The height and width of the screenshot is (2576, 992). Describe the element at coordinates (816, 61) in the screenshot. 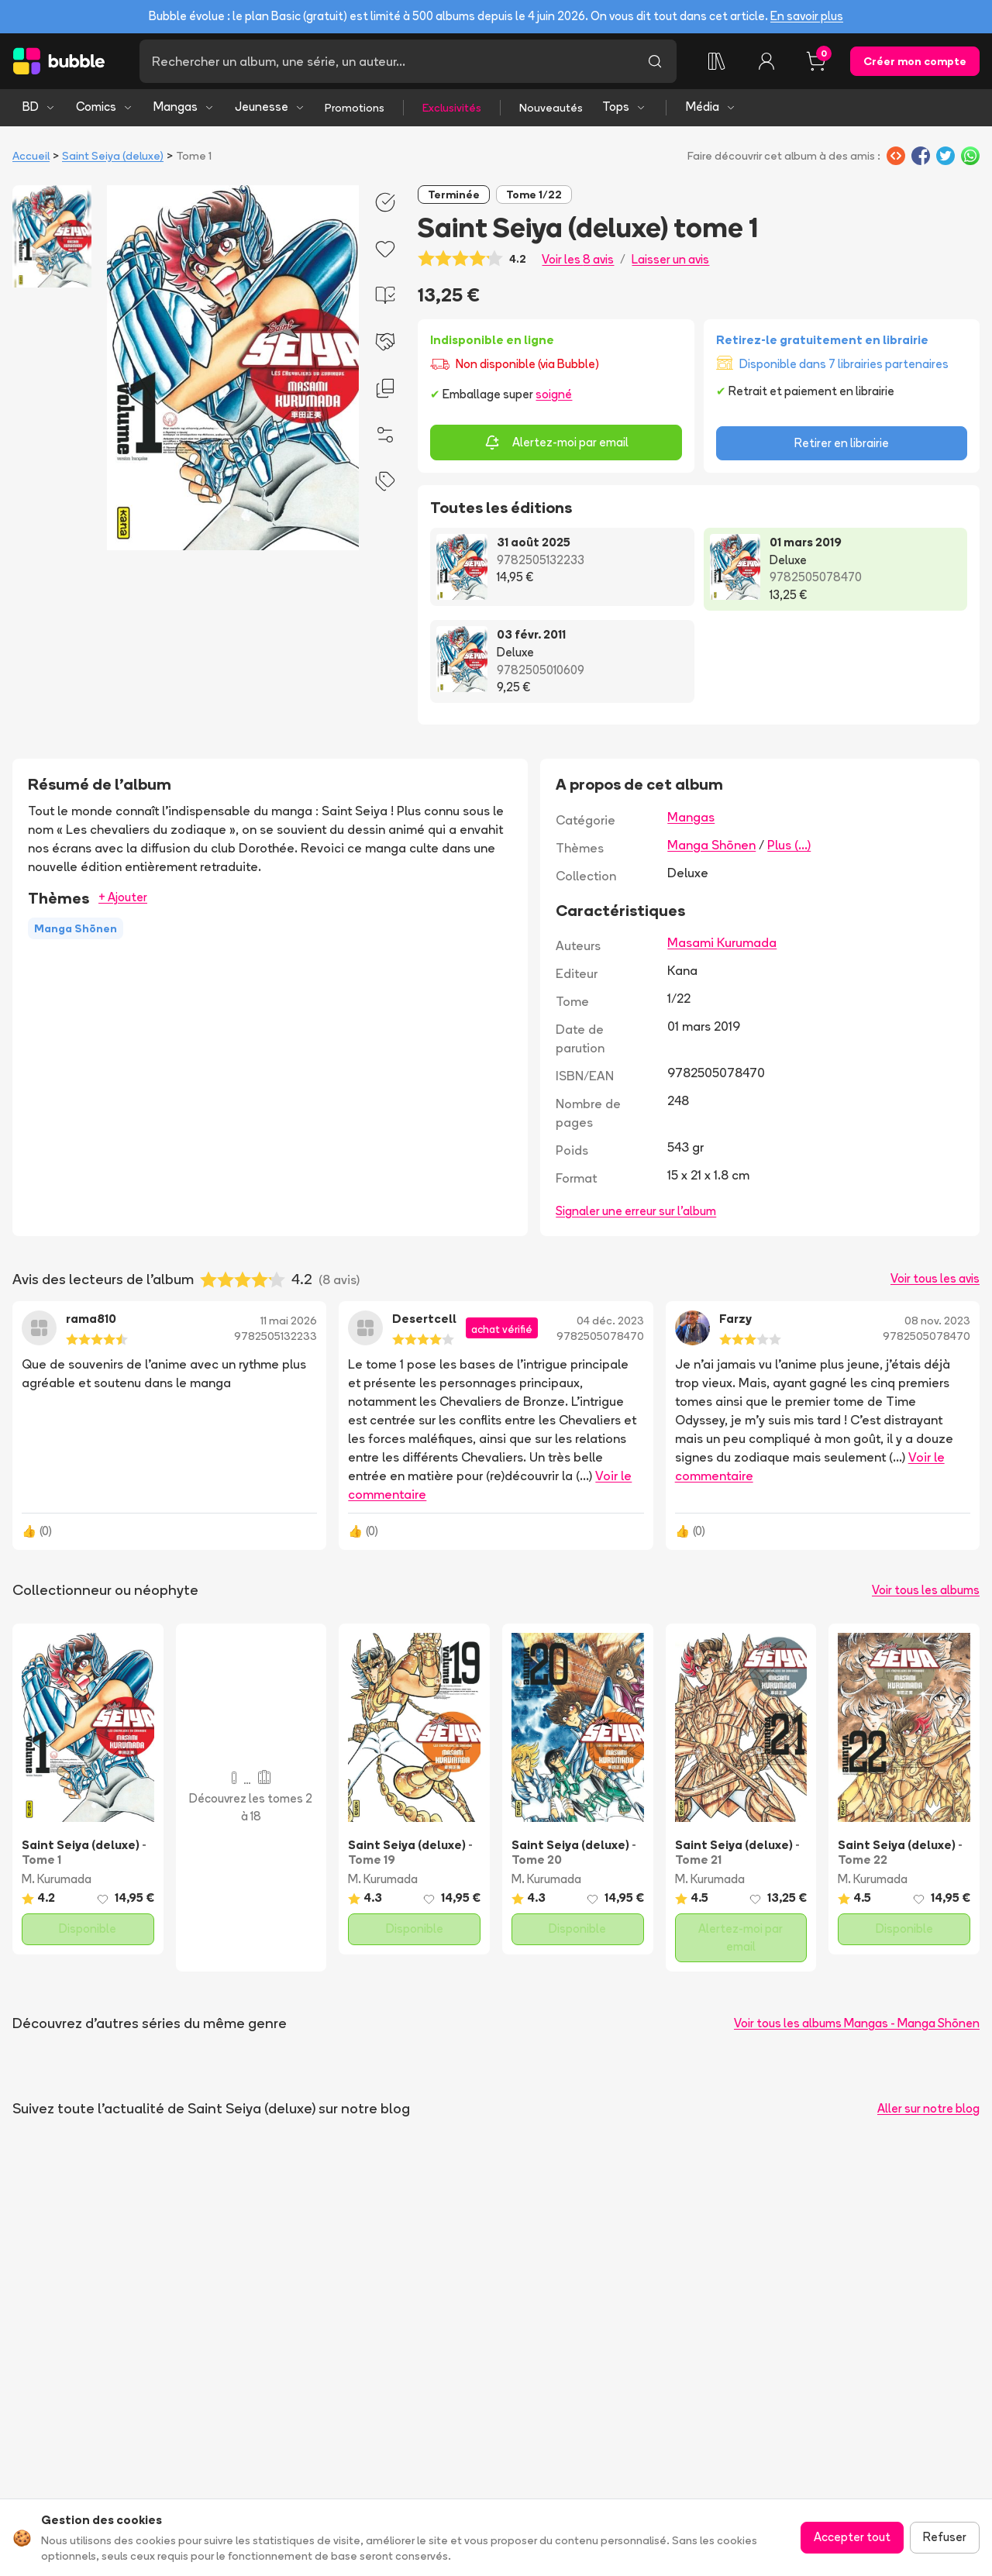

I see `[Panier, 0 article]` at that location.